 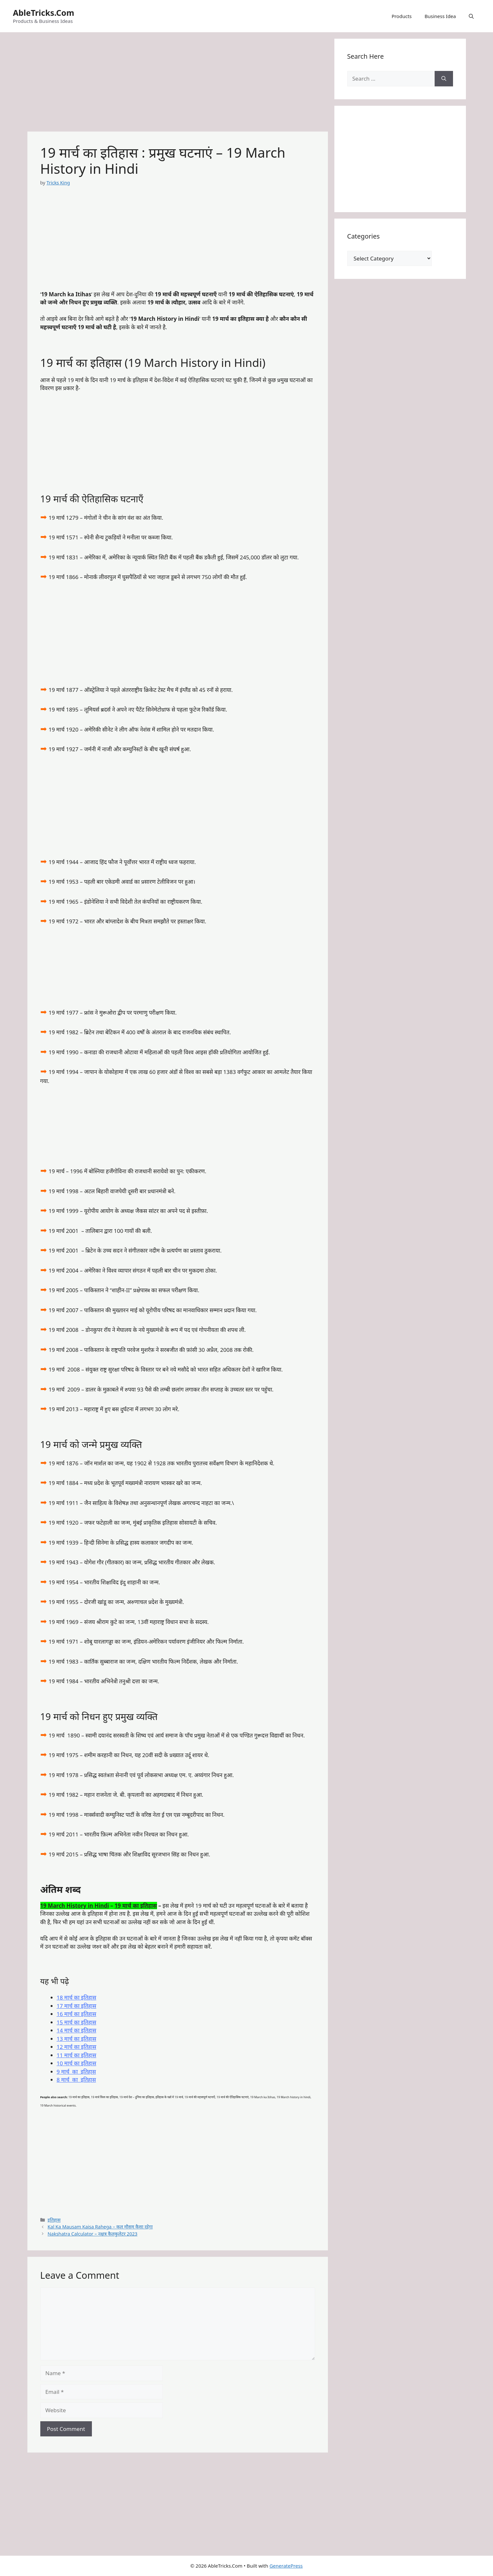 I want to click on 11 मार्च का इतिहास, so click(x=76, y=2055).